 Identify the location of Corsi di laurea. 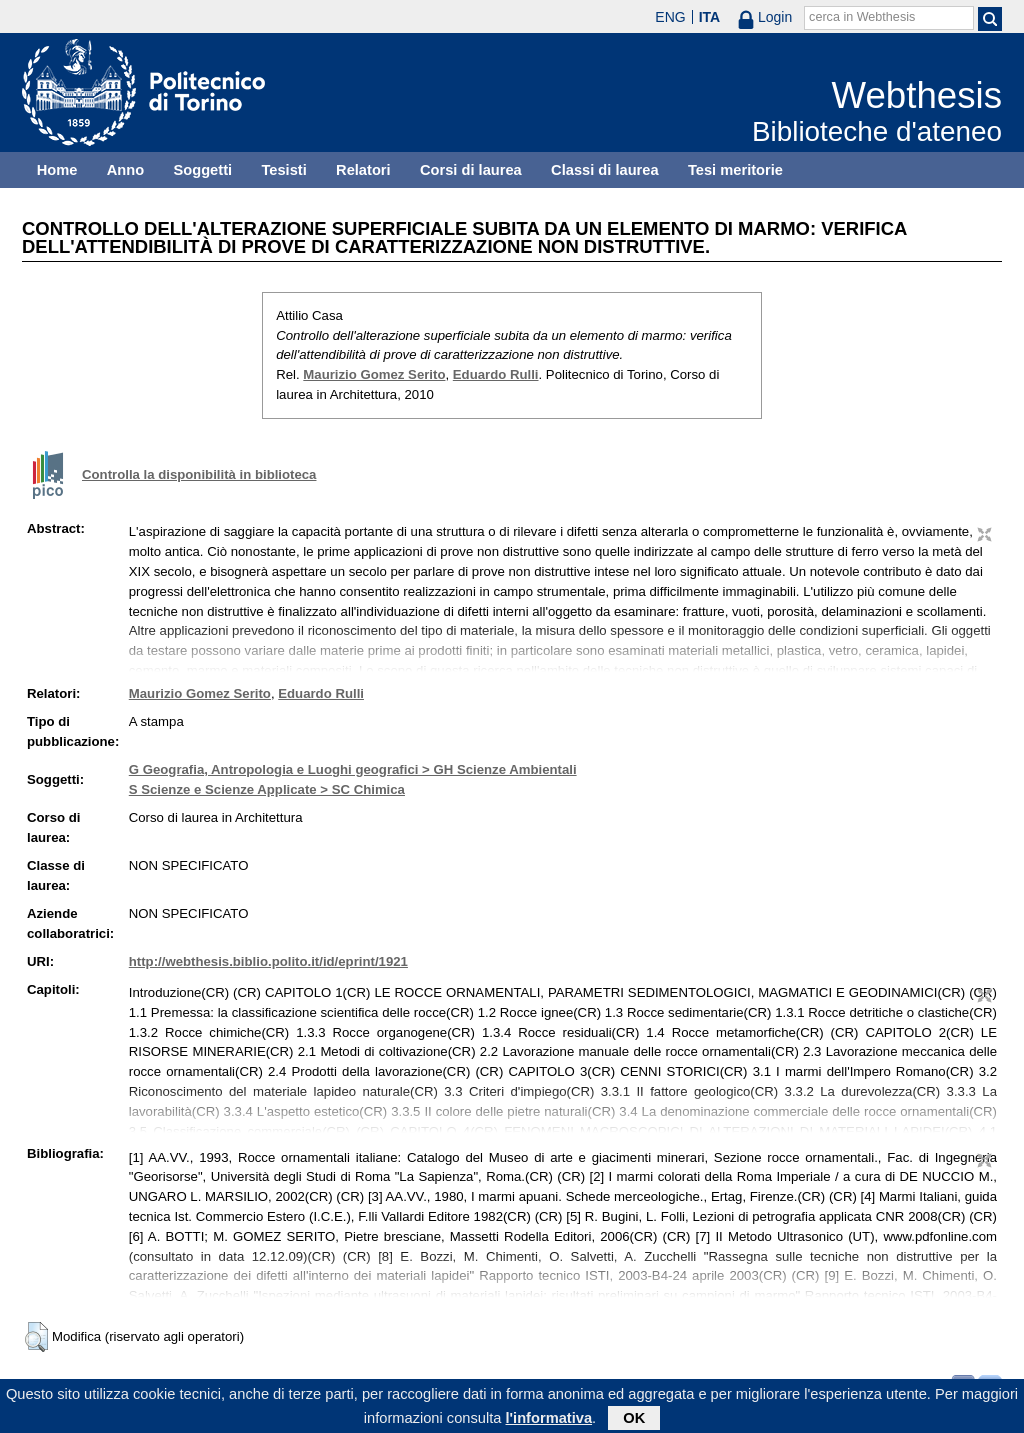
(471, 170).